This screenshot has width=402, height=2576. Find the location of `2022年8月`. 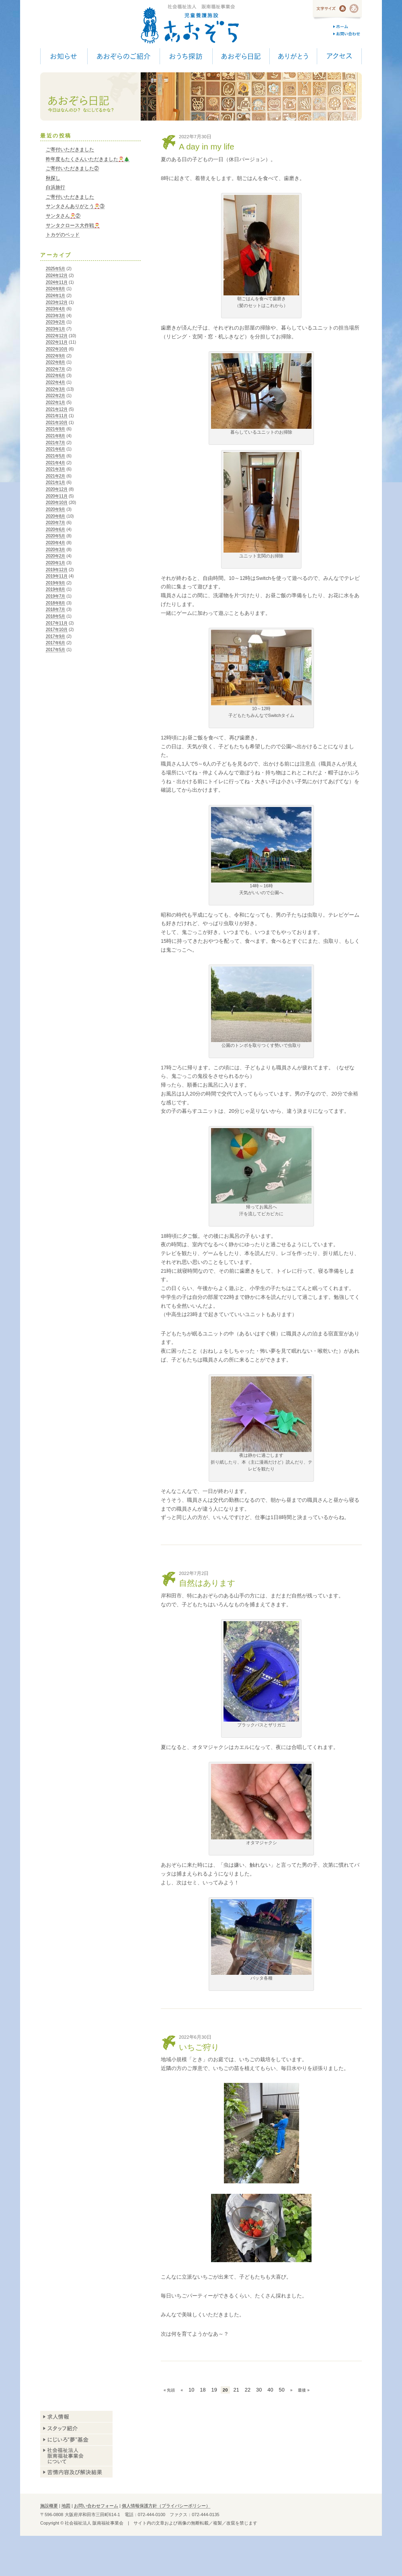

2022年8月 is located at coordinates (55, 362).